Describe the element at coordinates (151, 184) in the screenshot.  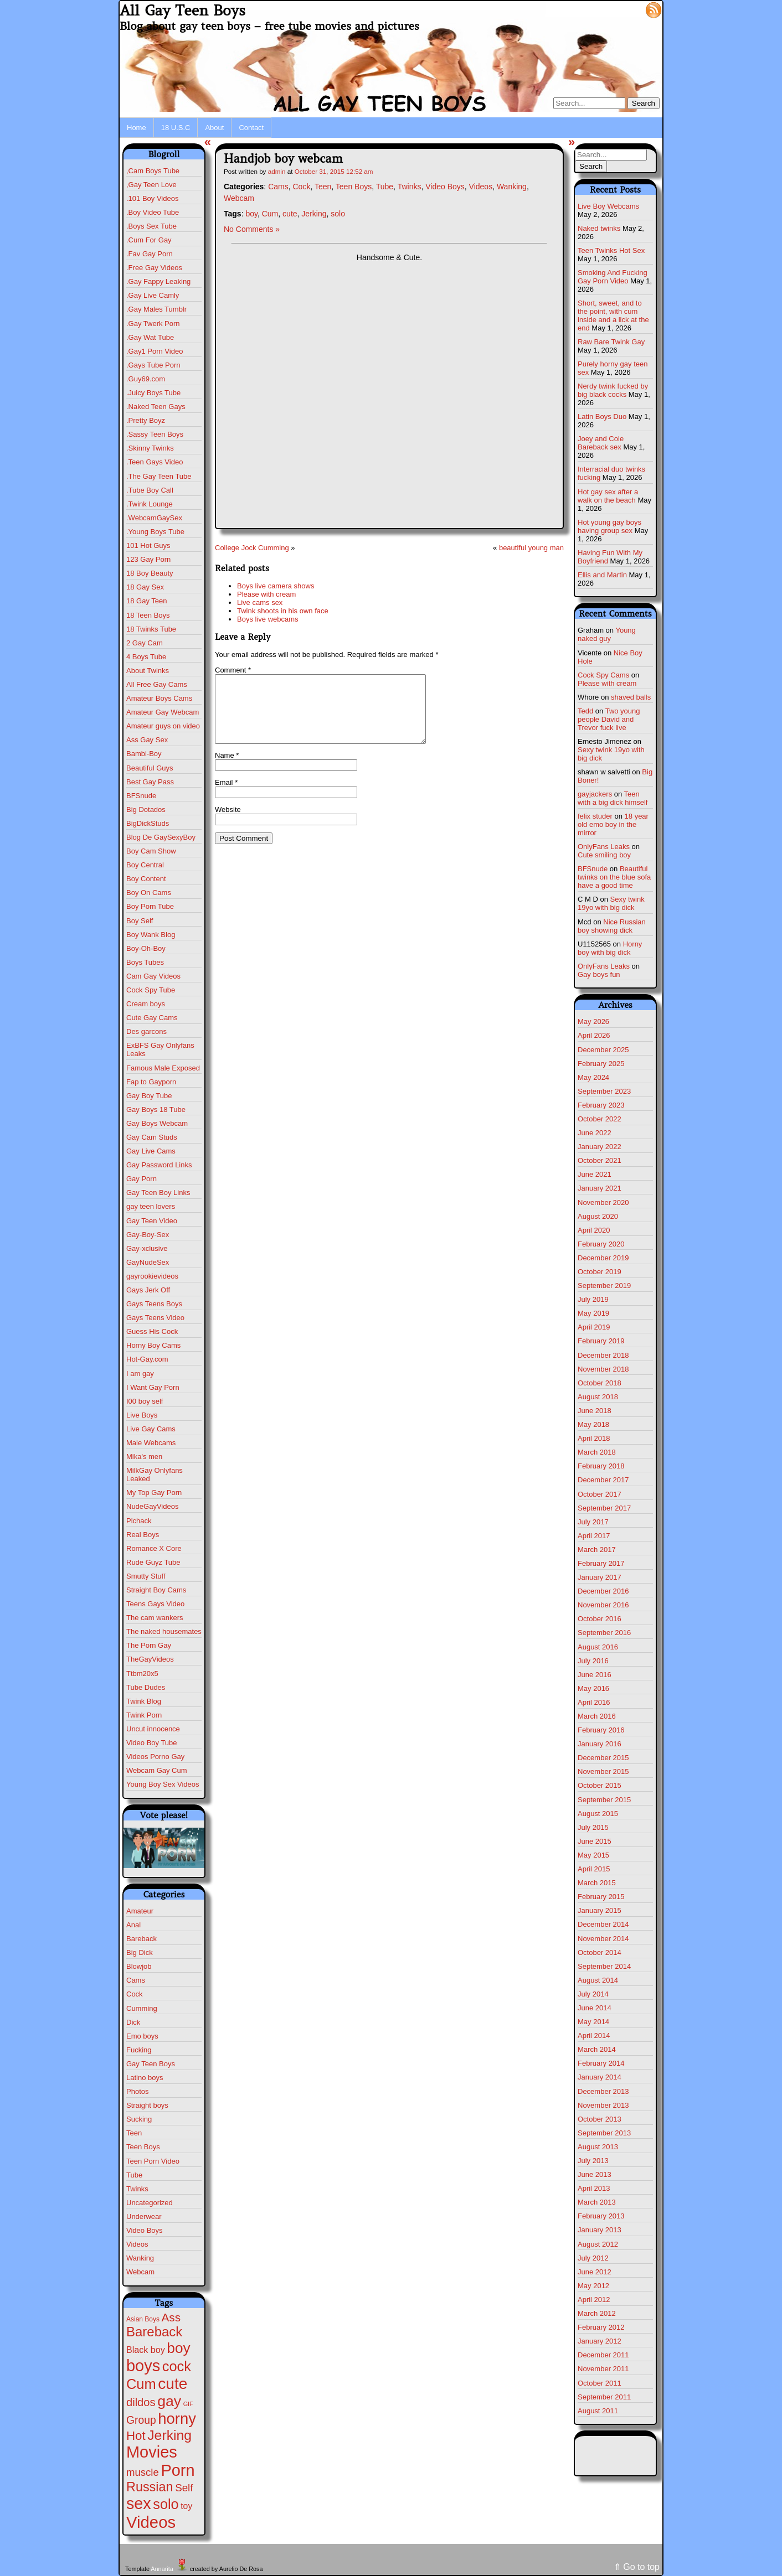
I see `,Gay Teen Love` at that location.